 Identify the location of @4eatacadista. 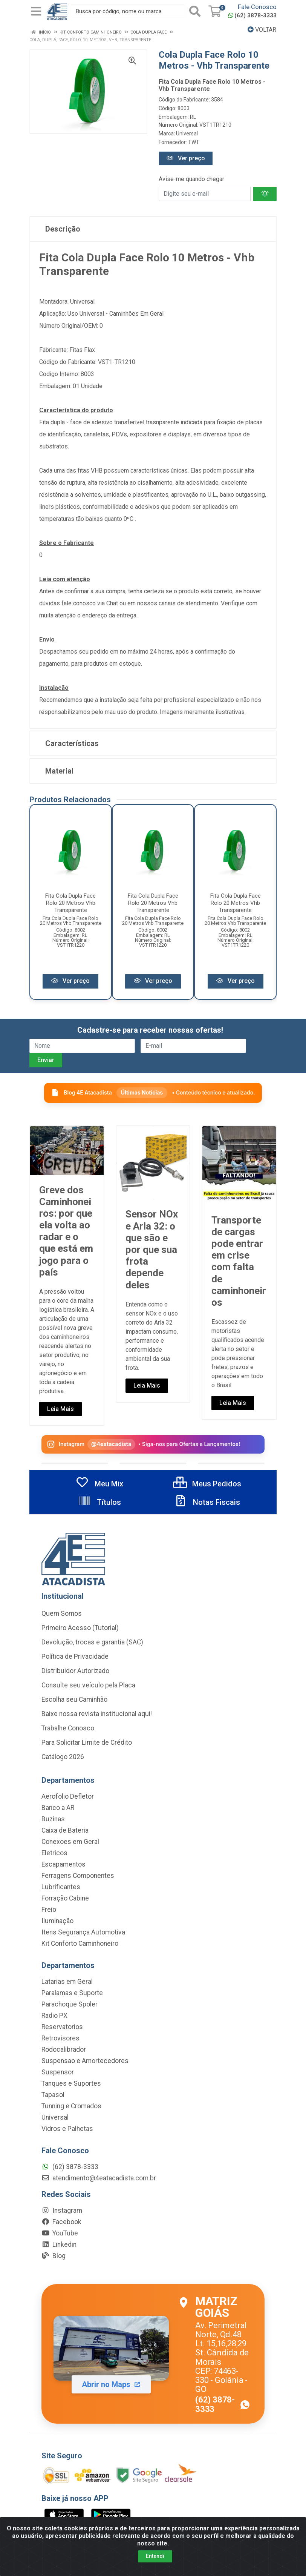
(111, 1444).